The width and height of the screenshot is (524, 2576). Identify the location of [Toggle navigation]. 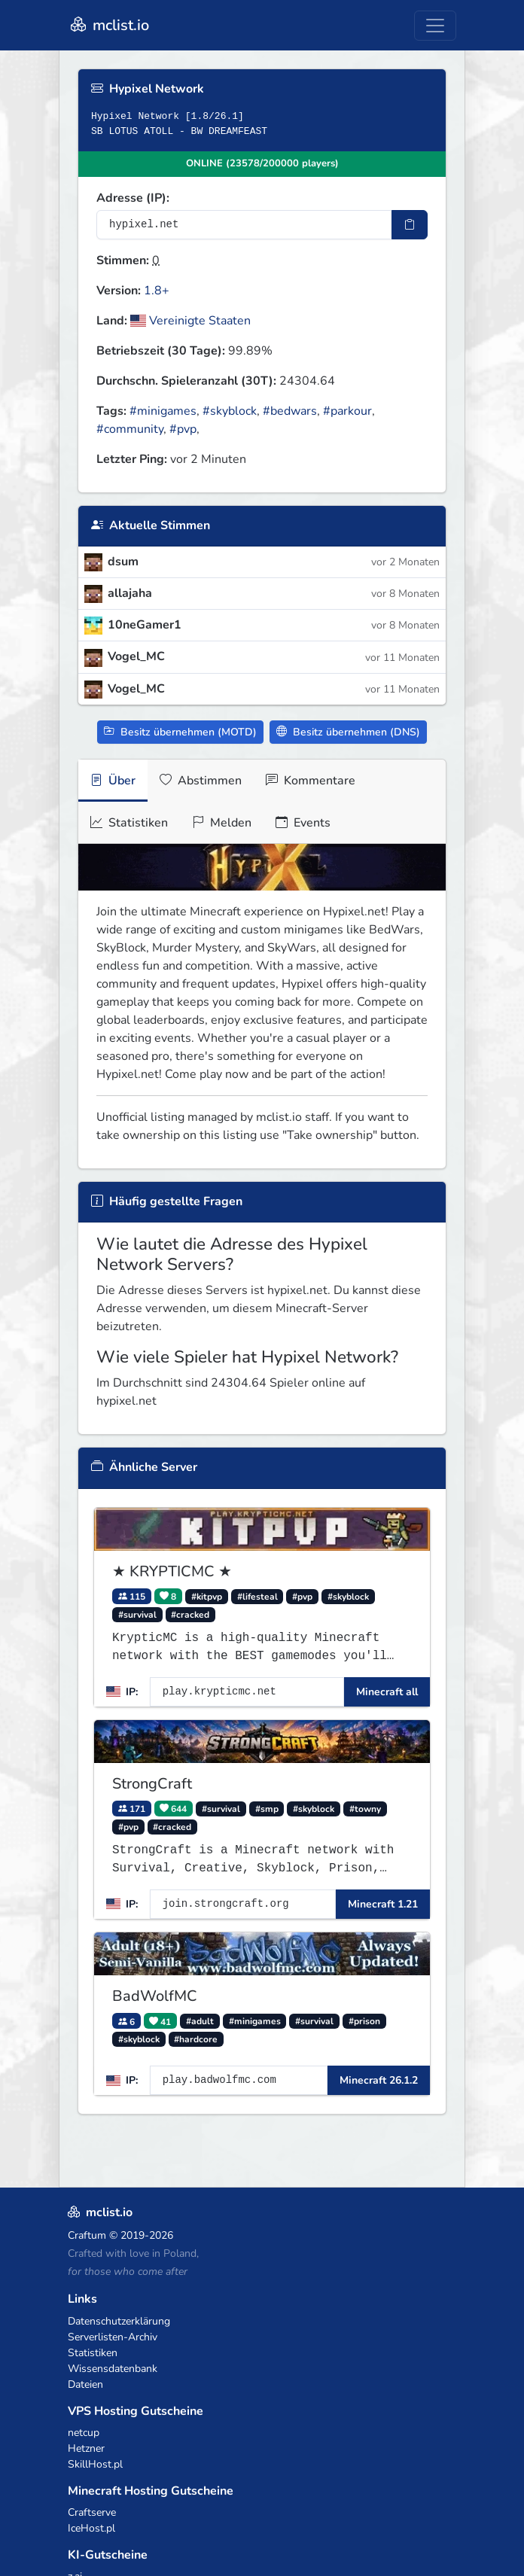
(435, 26).